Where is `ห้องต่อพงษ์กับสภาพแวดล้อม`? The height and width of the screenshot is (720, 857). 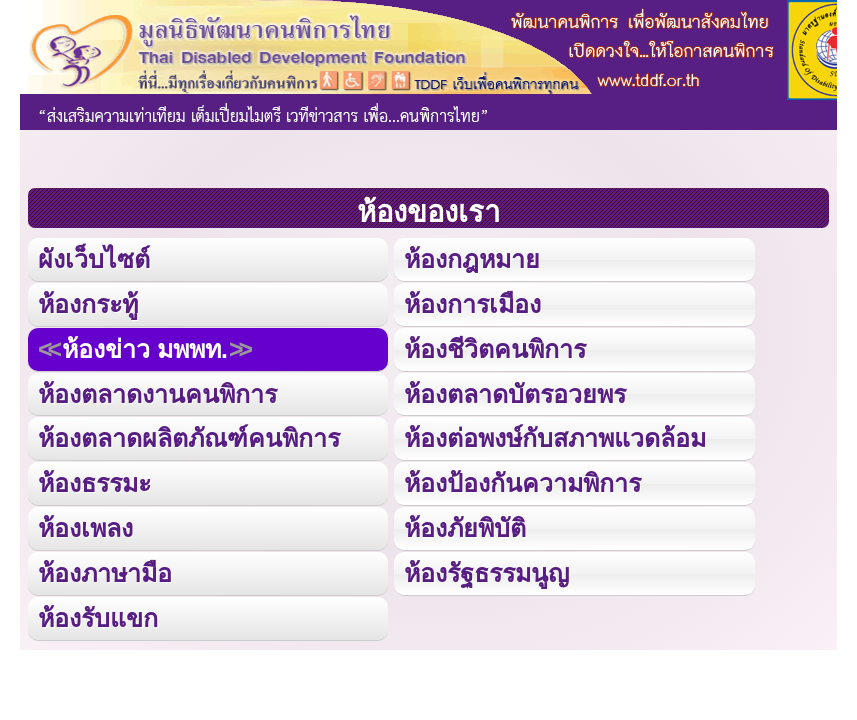 ห้องต่อพงษ์กับสภาพแวดล้อม is located at coordinates (555, 438).